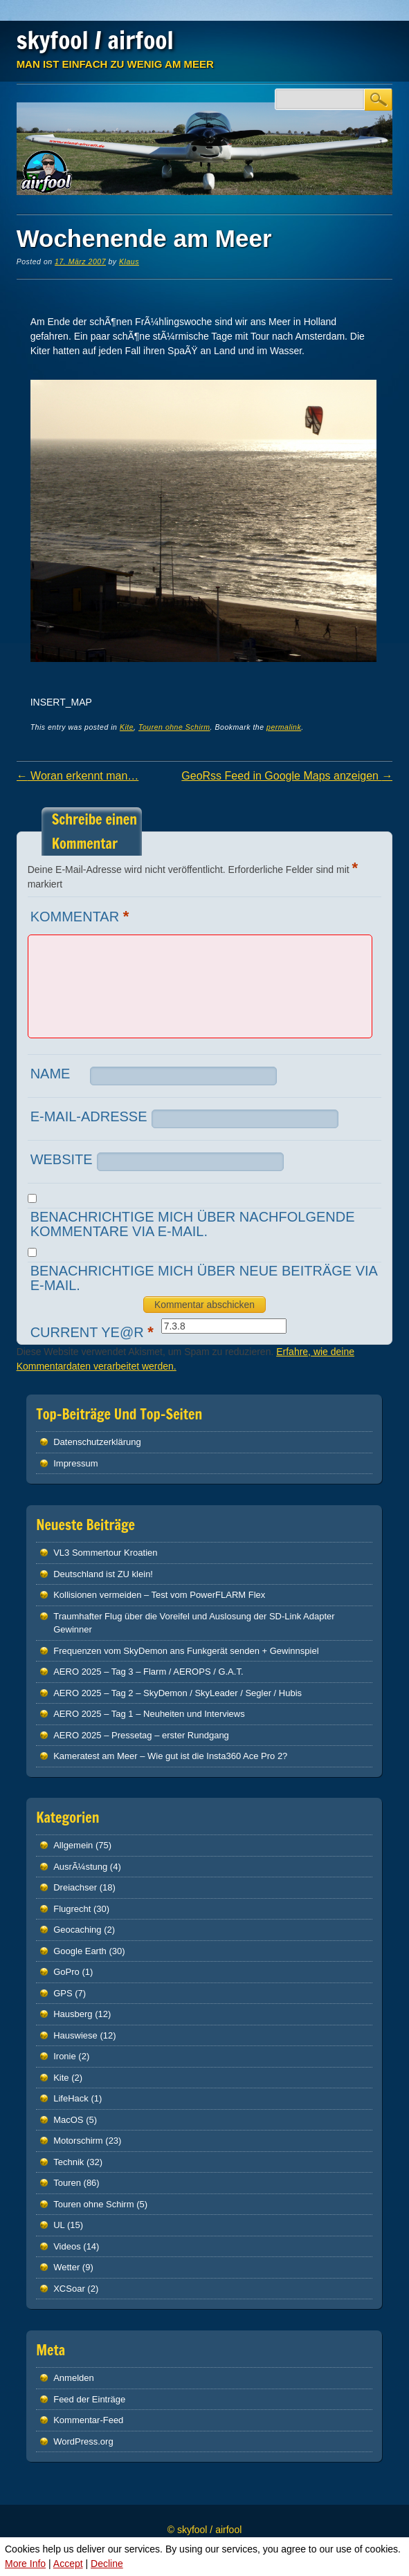 The height and width of the screenshot is (2576, 409). Describe the element at coordinates (69, 2288) in the screenshot. I see `XCSoar` at that location.